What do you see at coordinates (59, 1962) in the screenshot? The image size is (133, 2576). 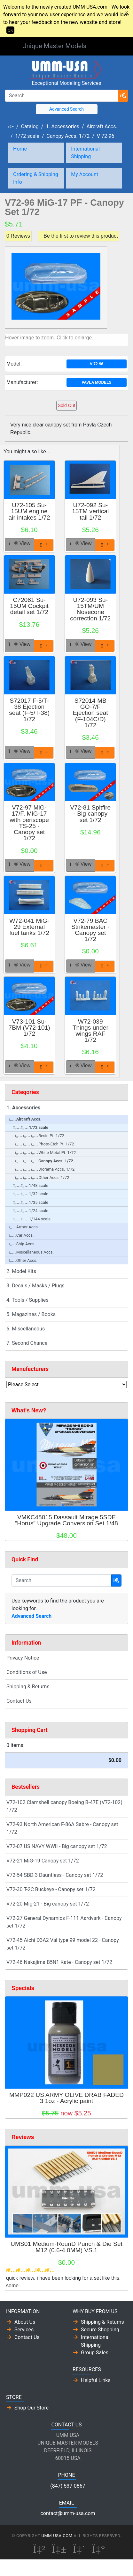 I see `V72-46 Nakajima B5N1 Kate - Canopy set 1/72` at bounding box center [59, 1962].